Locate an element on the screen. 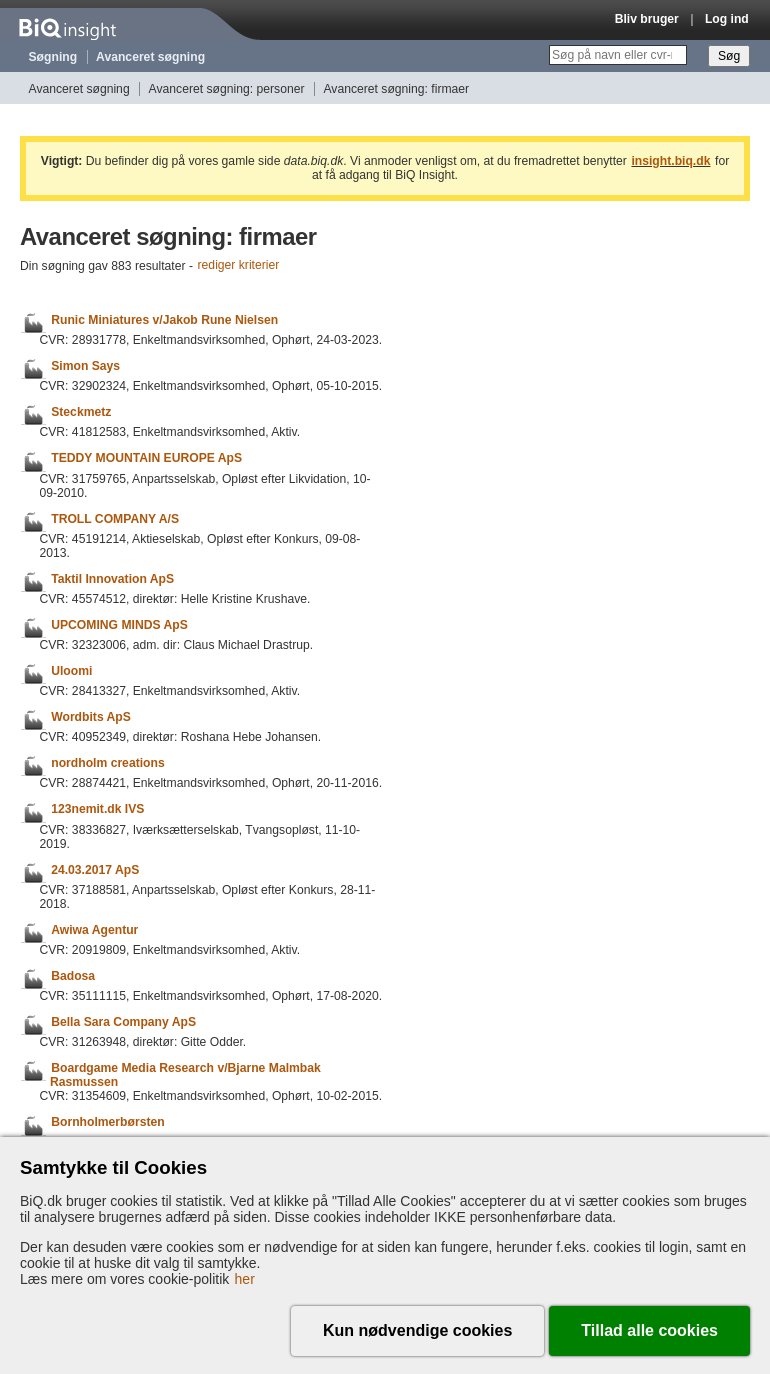 Image resolution: width=770 pixels, height=1374 pixels. her is located at coordinates (245, 1279).